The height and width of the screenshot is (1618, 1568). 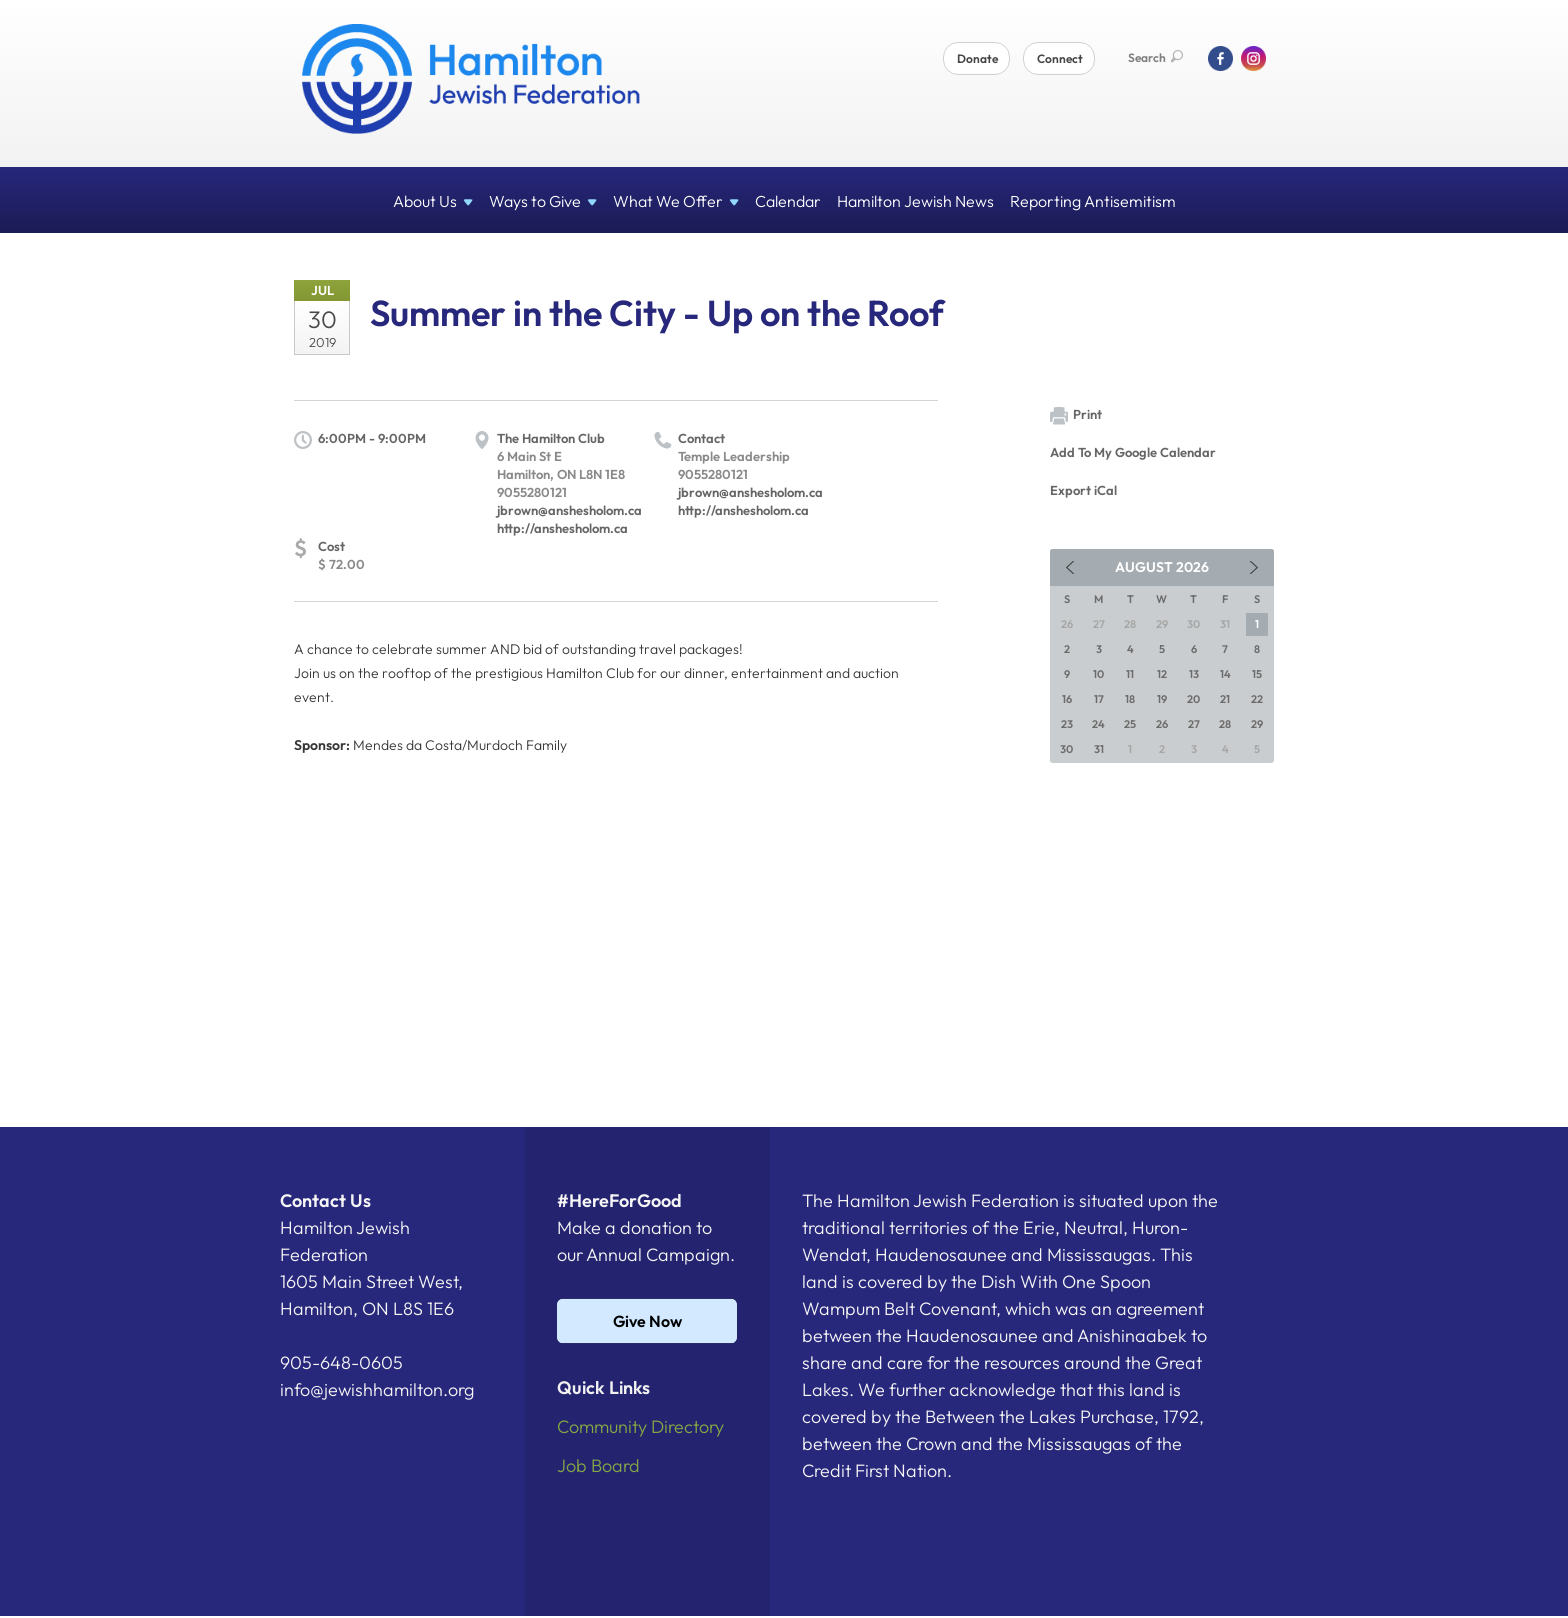 What do you see at coordinates (977, 58) in the screenshot?
I see `Donate` at bounding box center [977, 58].